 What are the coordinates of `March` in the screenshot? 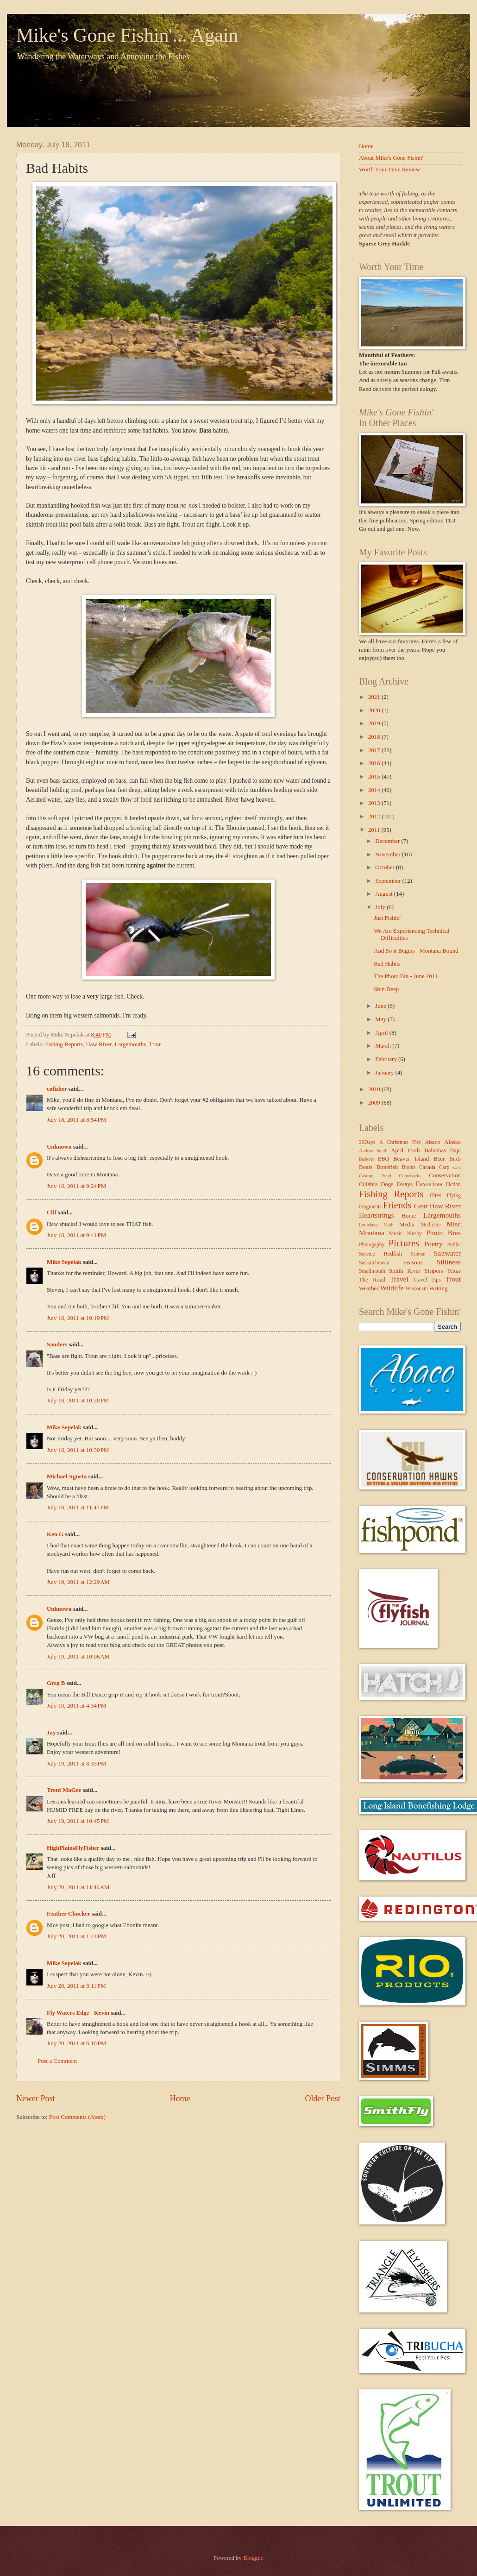 It's located at (383, 1046).